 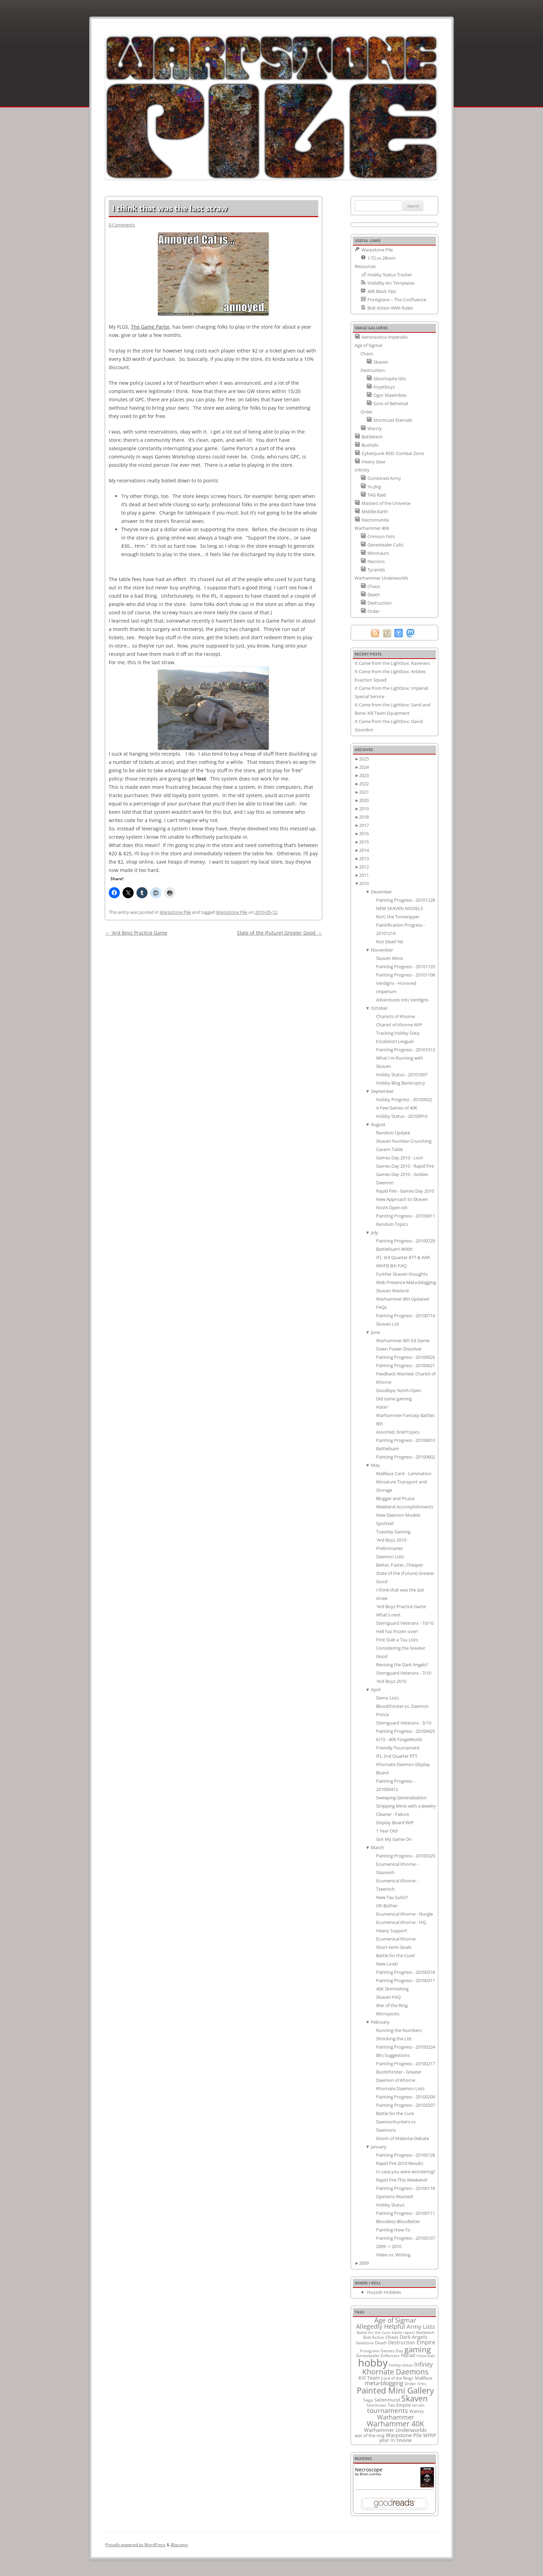 I want to click on Orks [Orks (8 items)], so click(x=421, y=2383).